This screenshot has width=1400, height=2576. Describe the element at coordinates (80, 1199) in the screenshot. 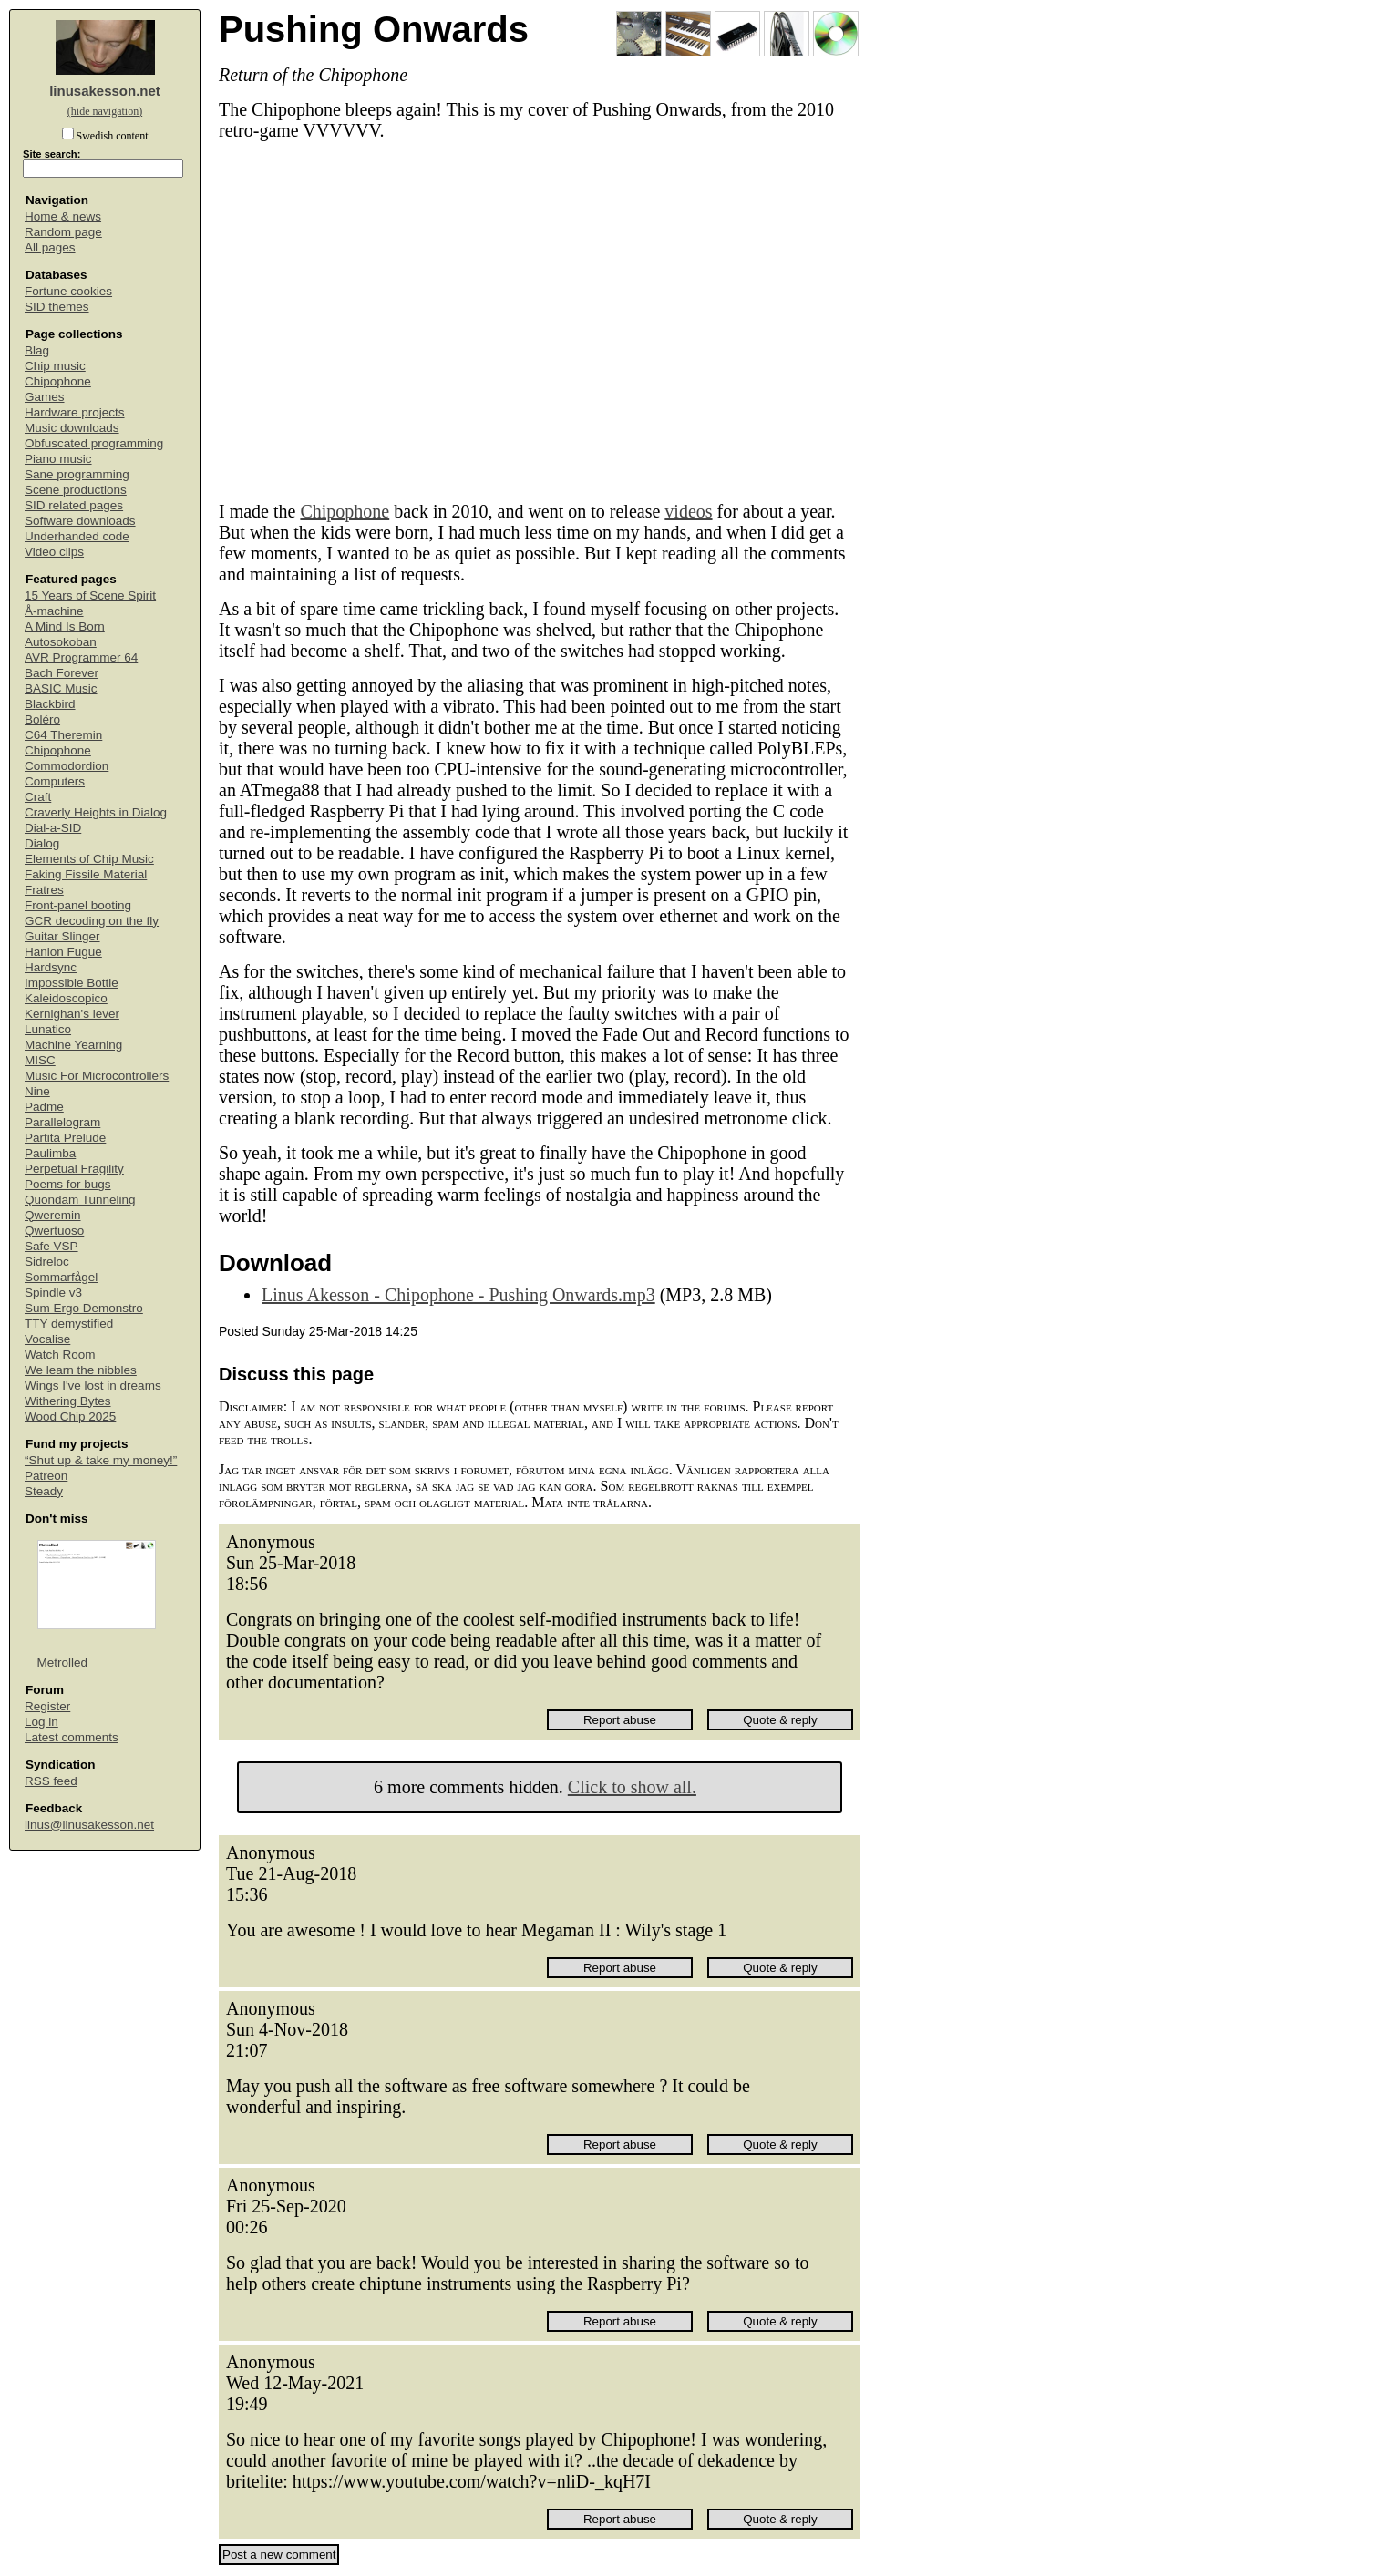

I see `Quondam Tunneling` at that location.